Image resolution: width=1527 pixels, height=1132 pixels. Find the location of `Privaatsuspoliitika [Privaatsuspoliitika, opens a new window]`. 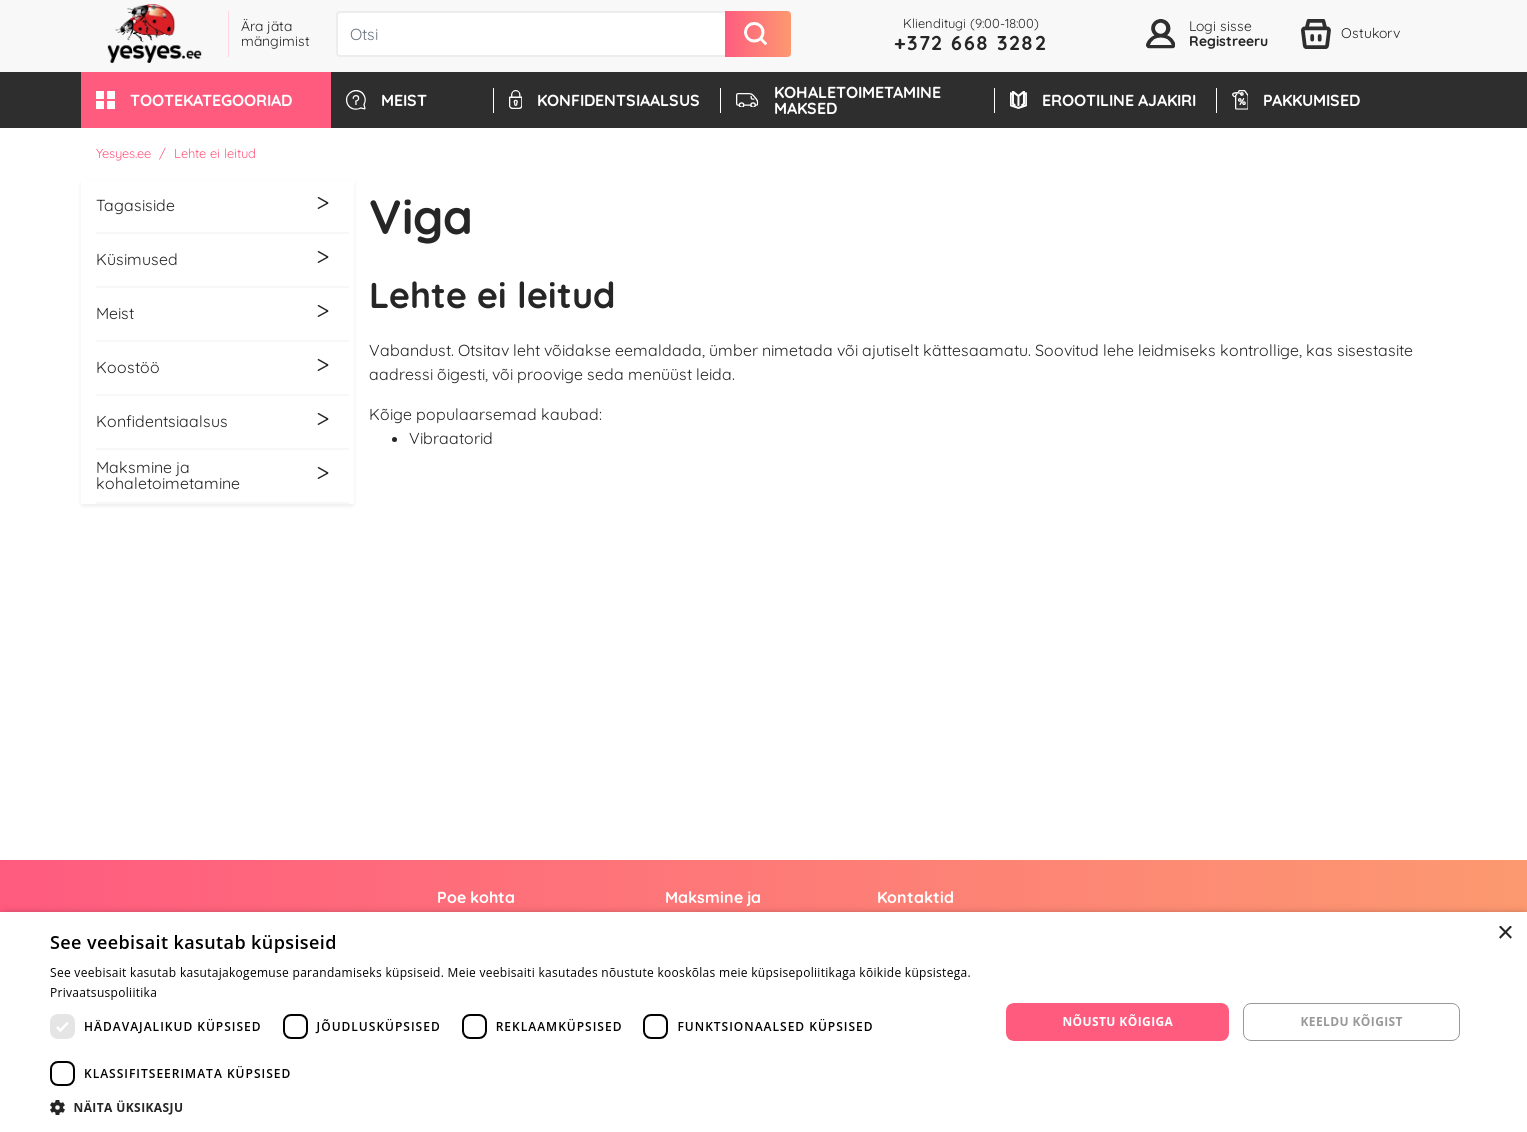

Privaatsuspoliitika [Privaatsuspoliitika, opens a new window] is located at coordinates (103, 992).